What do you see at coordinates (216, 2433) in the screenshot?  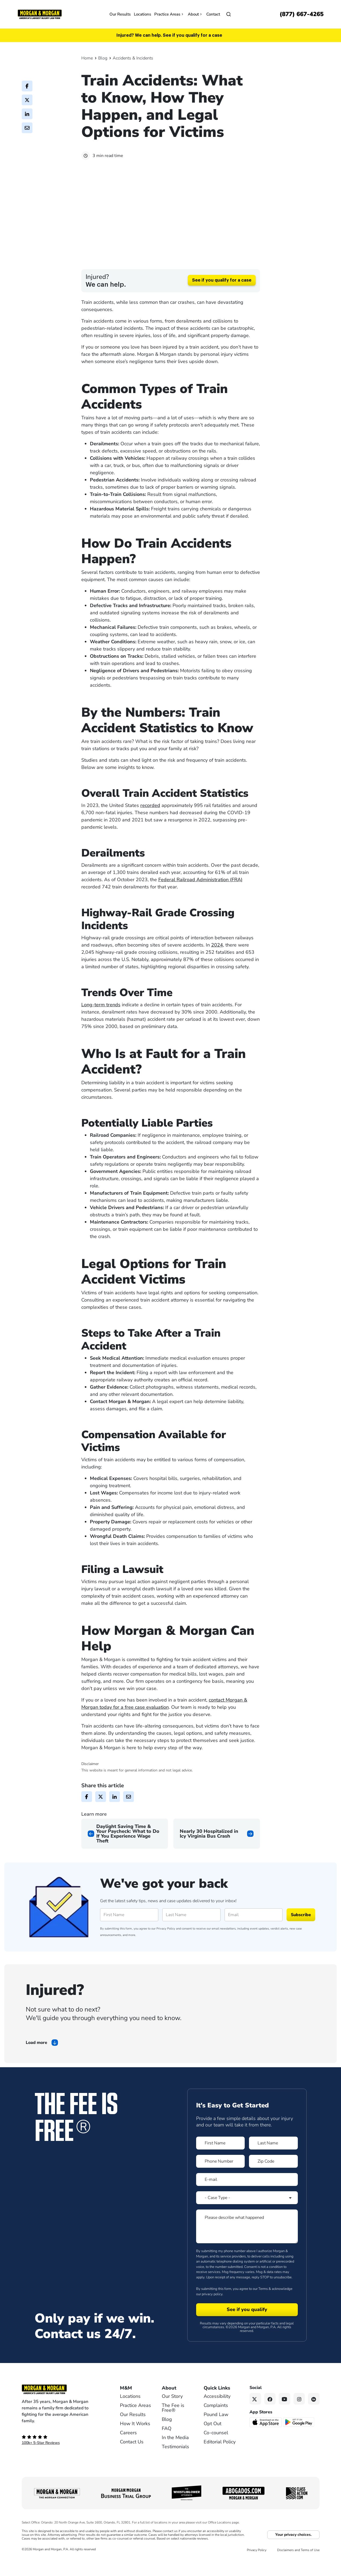 I see `Pound Law` at bounding box center [216, 2433].